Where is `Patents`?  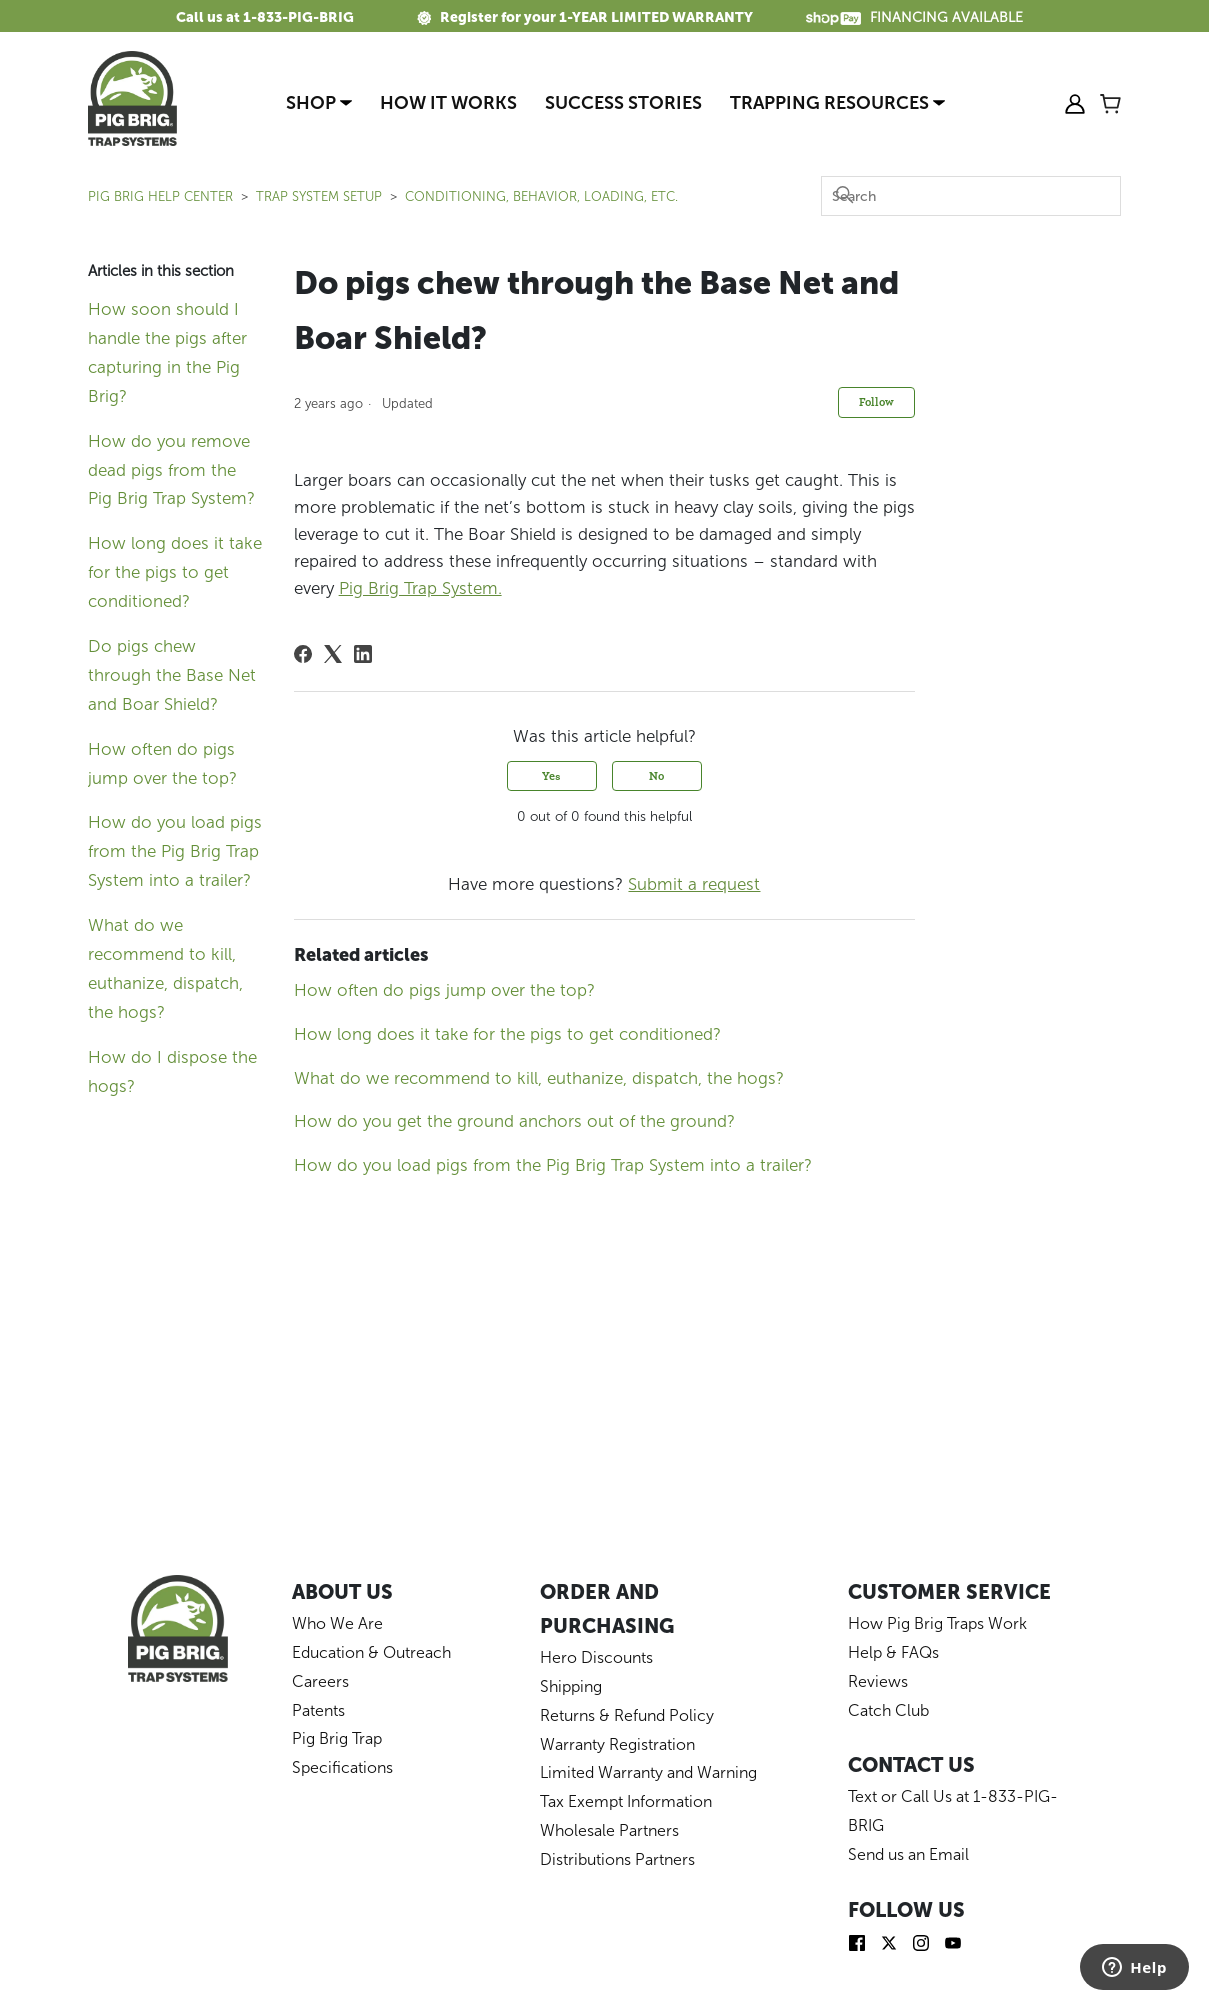
Patents is located at coordinates (318, 1710).